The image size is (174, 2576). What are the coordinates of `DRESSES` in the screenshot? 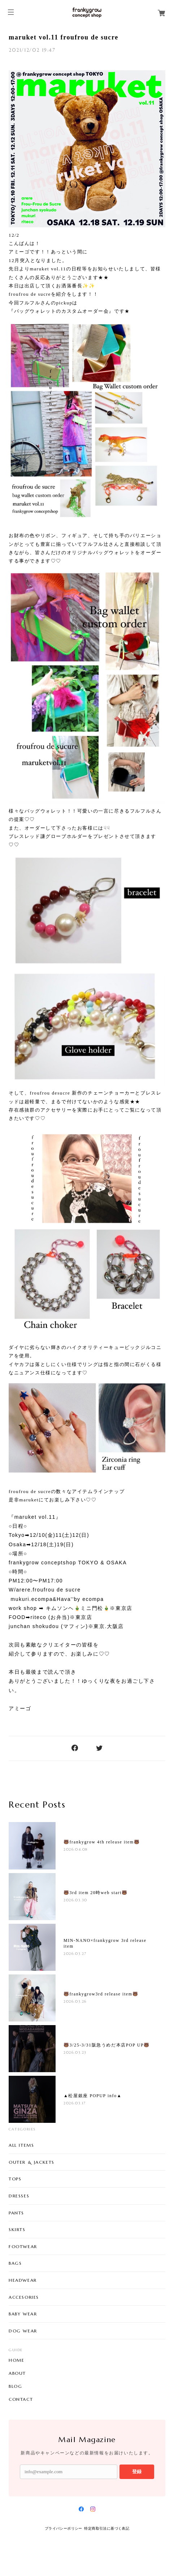 It's located at (19, 2195).